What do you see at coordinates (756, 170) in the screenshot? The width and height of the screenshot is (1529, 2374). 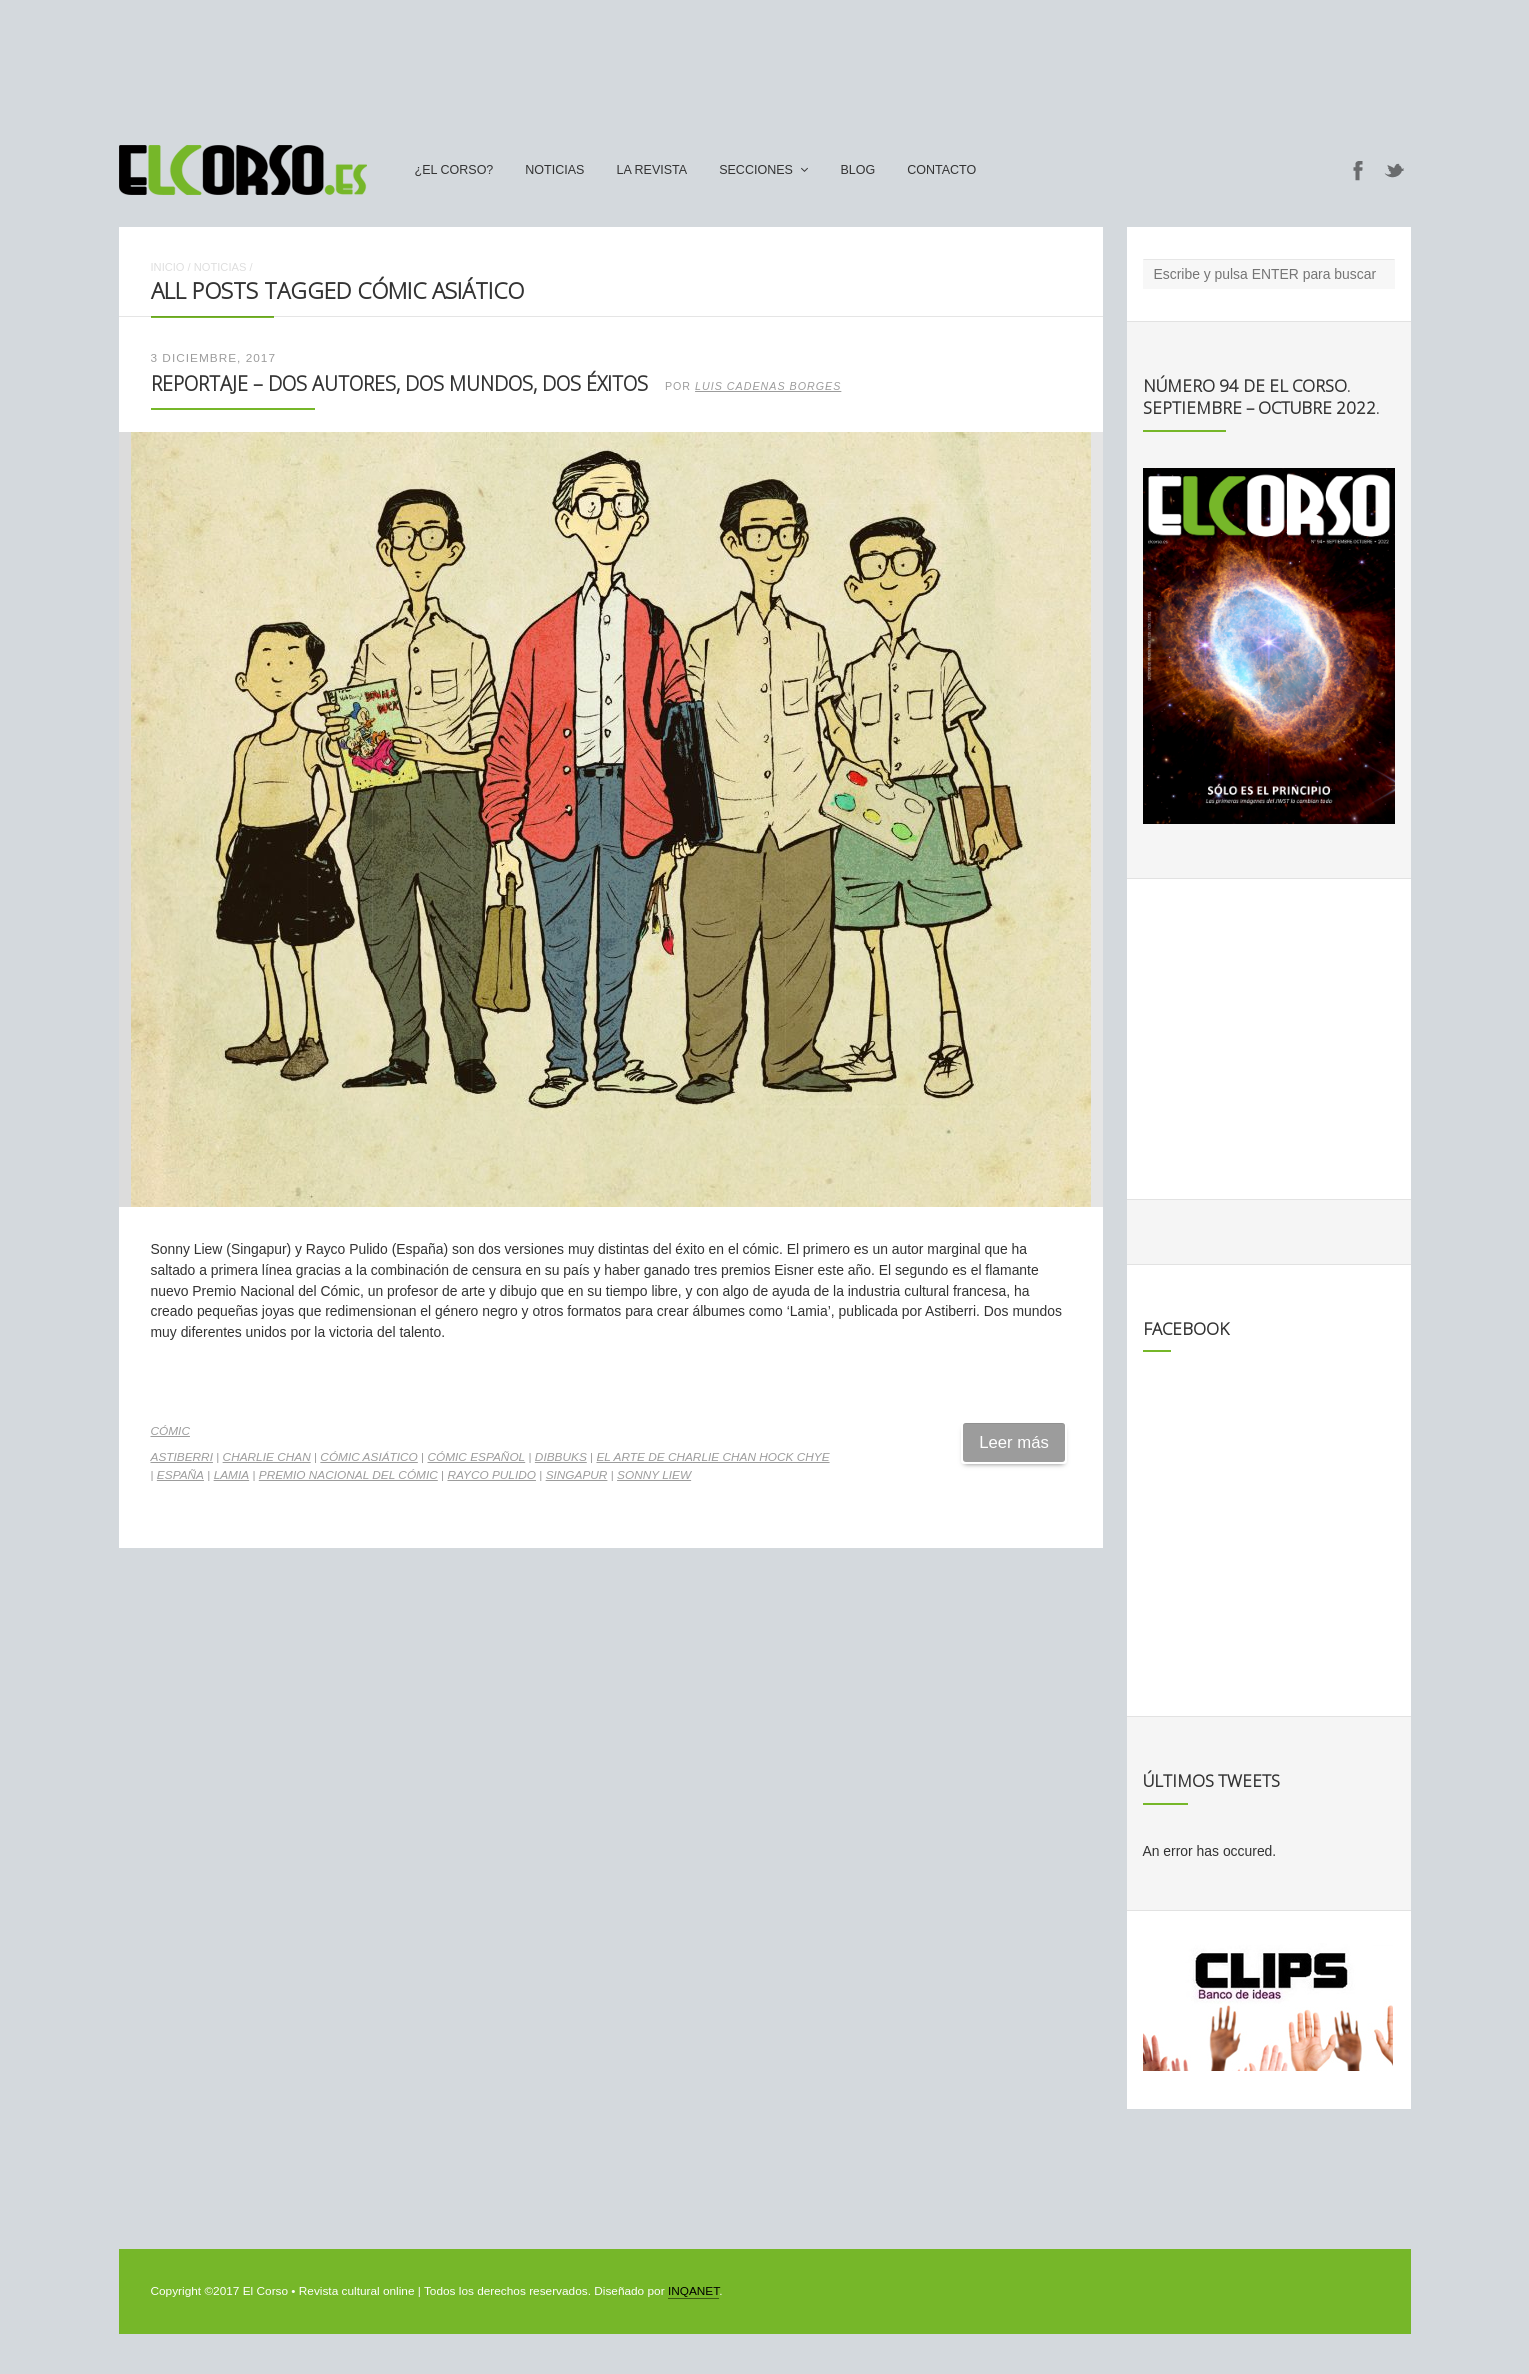 I see `secciones` at bounding box center [756, 170].